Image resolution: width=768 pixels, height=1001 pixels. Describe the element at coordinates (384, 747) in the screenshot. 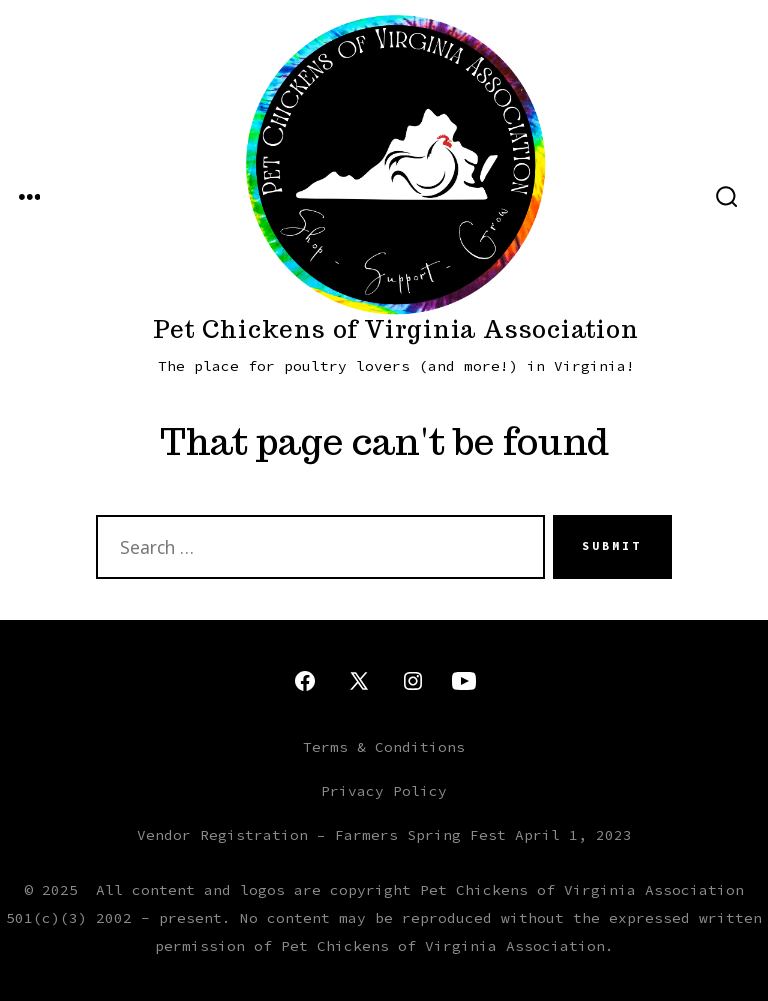

I see `Terms & Conditions` at that location.